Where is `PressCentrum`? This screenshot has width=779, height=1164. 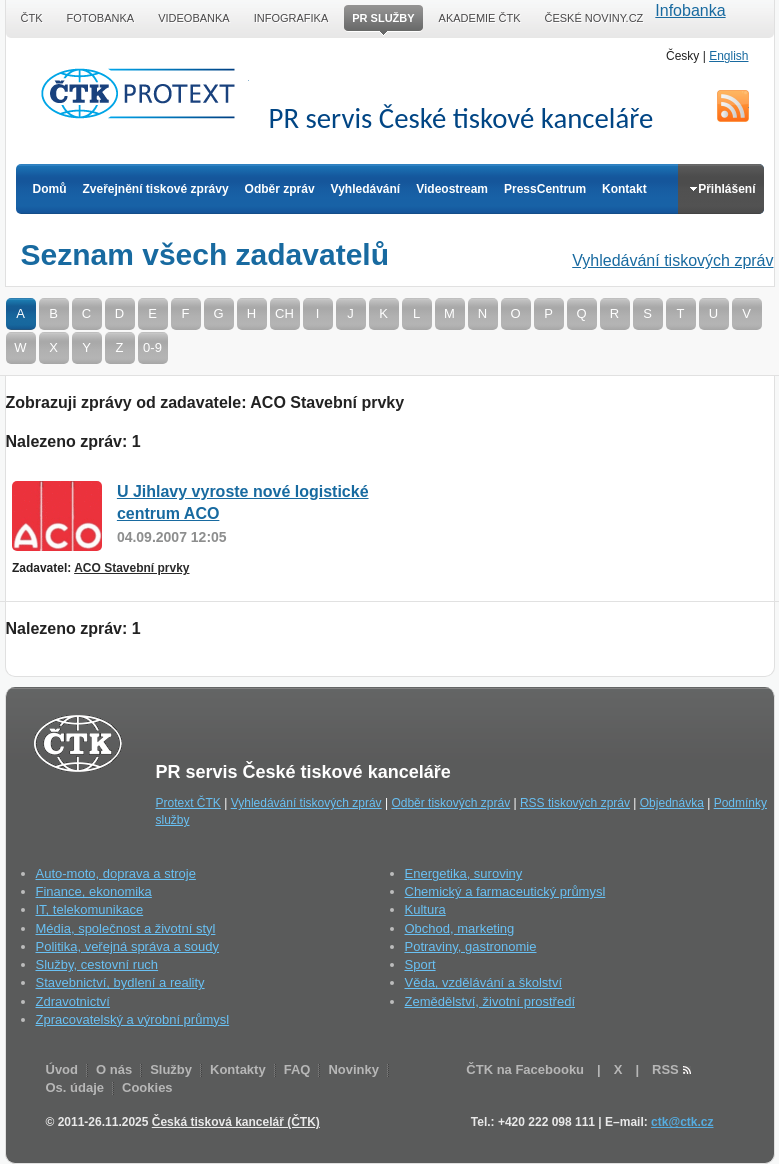
PressCentrum is located at coordinates (545, 189).